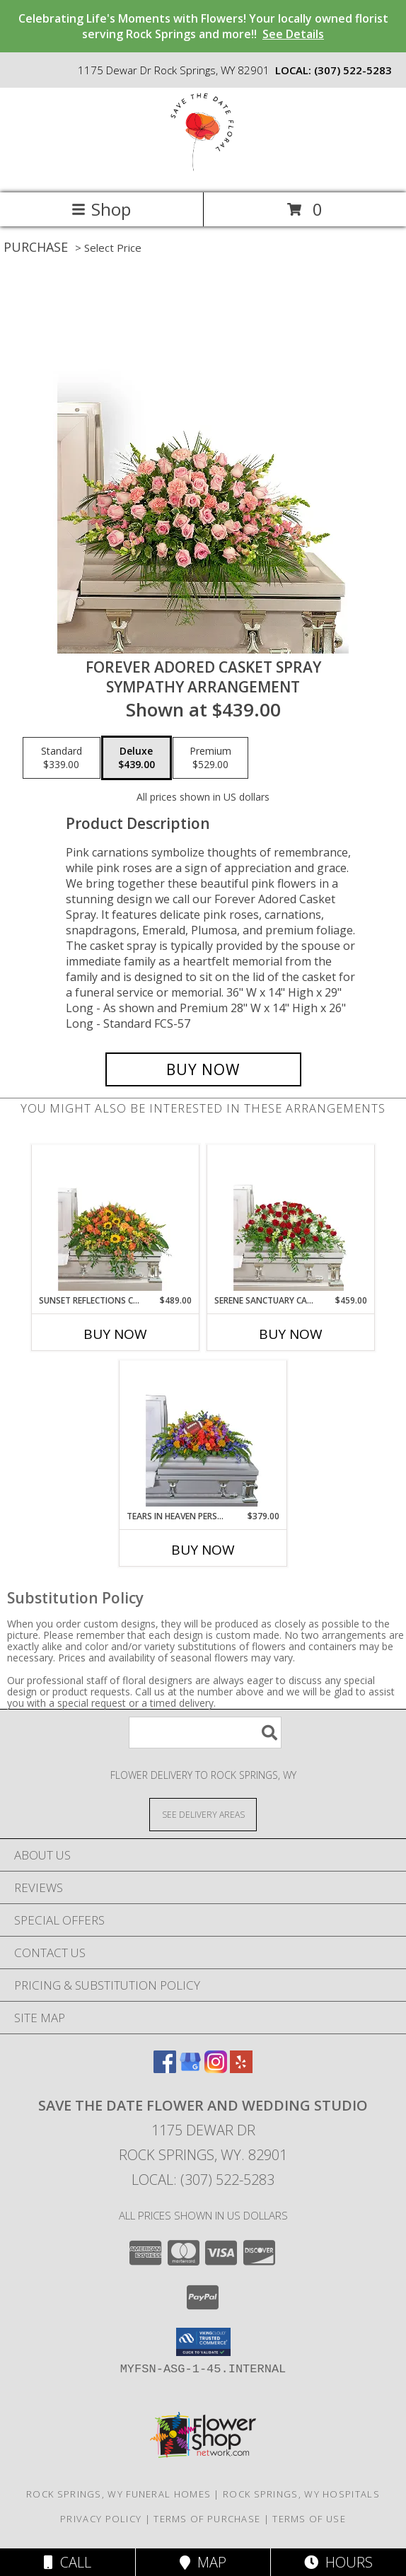  I want to click on Hours [See Hours], so click(338, 2562).